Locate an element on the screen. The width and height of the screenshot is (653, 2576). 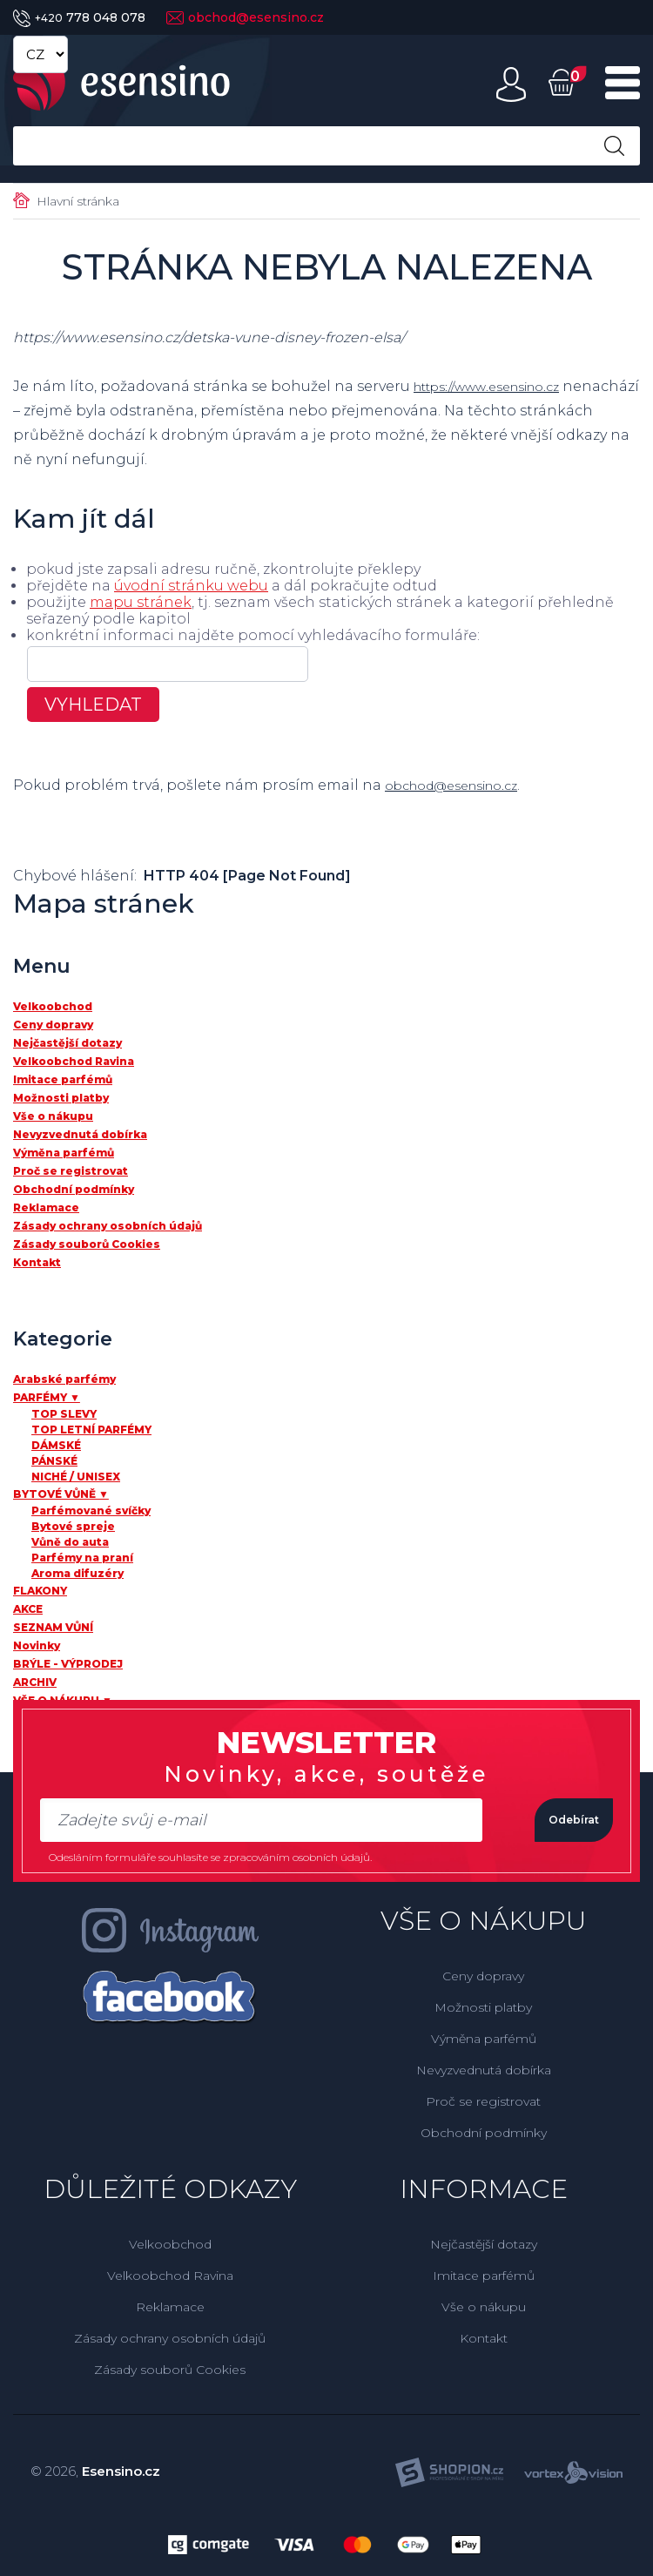
BYTOVÉ VŮNĚ ▼ is located at coordinates (61, 1493).